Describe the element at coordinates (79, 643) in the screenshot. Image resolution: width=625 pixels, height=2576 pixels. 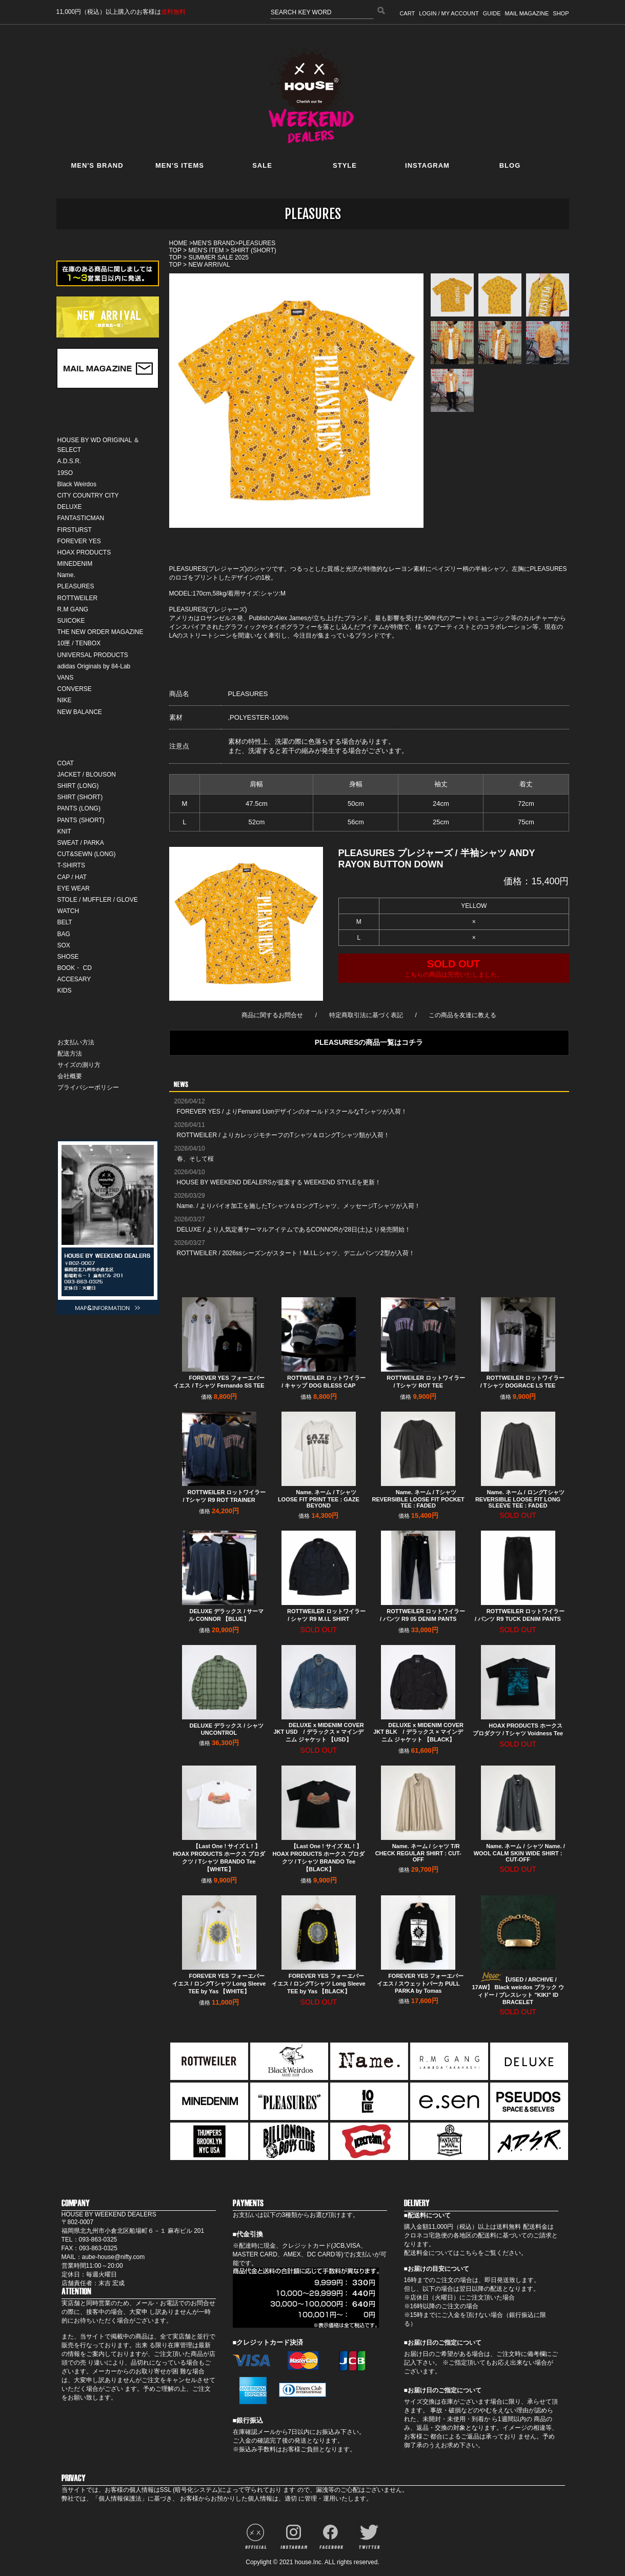
I see `10匣 / TENBOX` at that location.